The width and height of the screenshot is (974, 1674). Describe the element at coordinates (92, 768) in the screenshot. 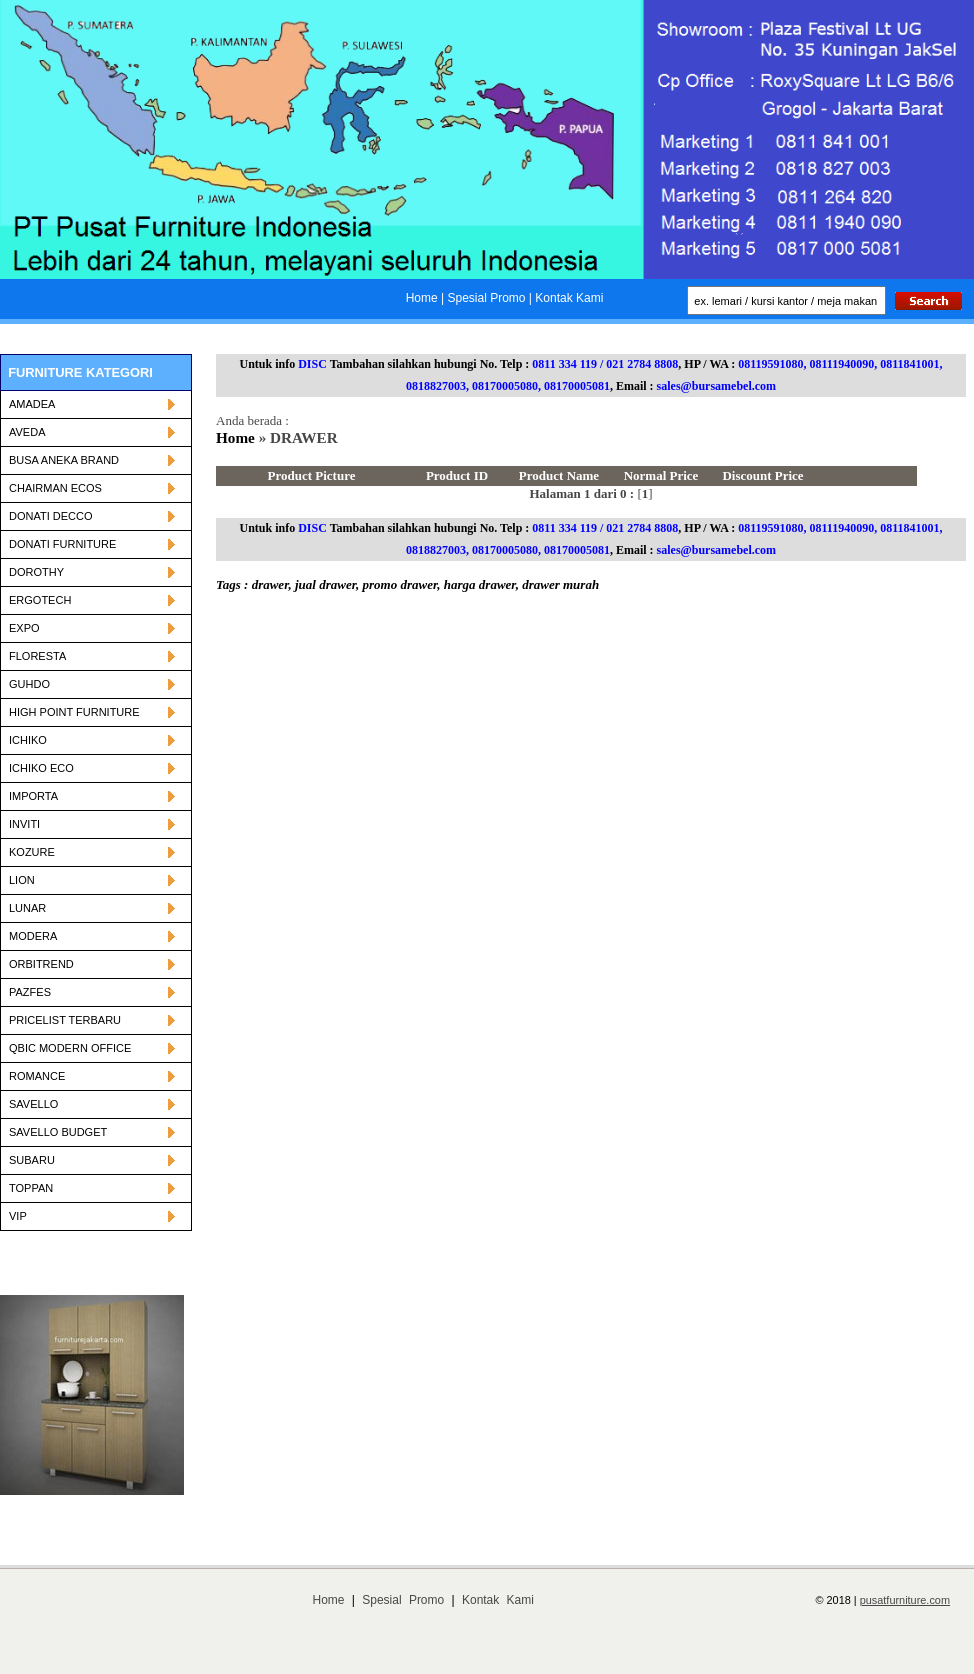

I see `ICHIKO ECO` at that location.